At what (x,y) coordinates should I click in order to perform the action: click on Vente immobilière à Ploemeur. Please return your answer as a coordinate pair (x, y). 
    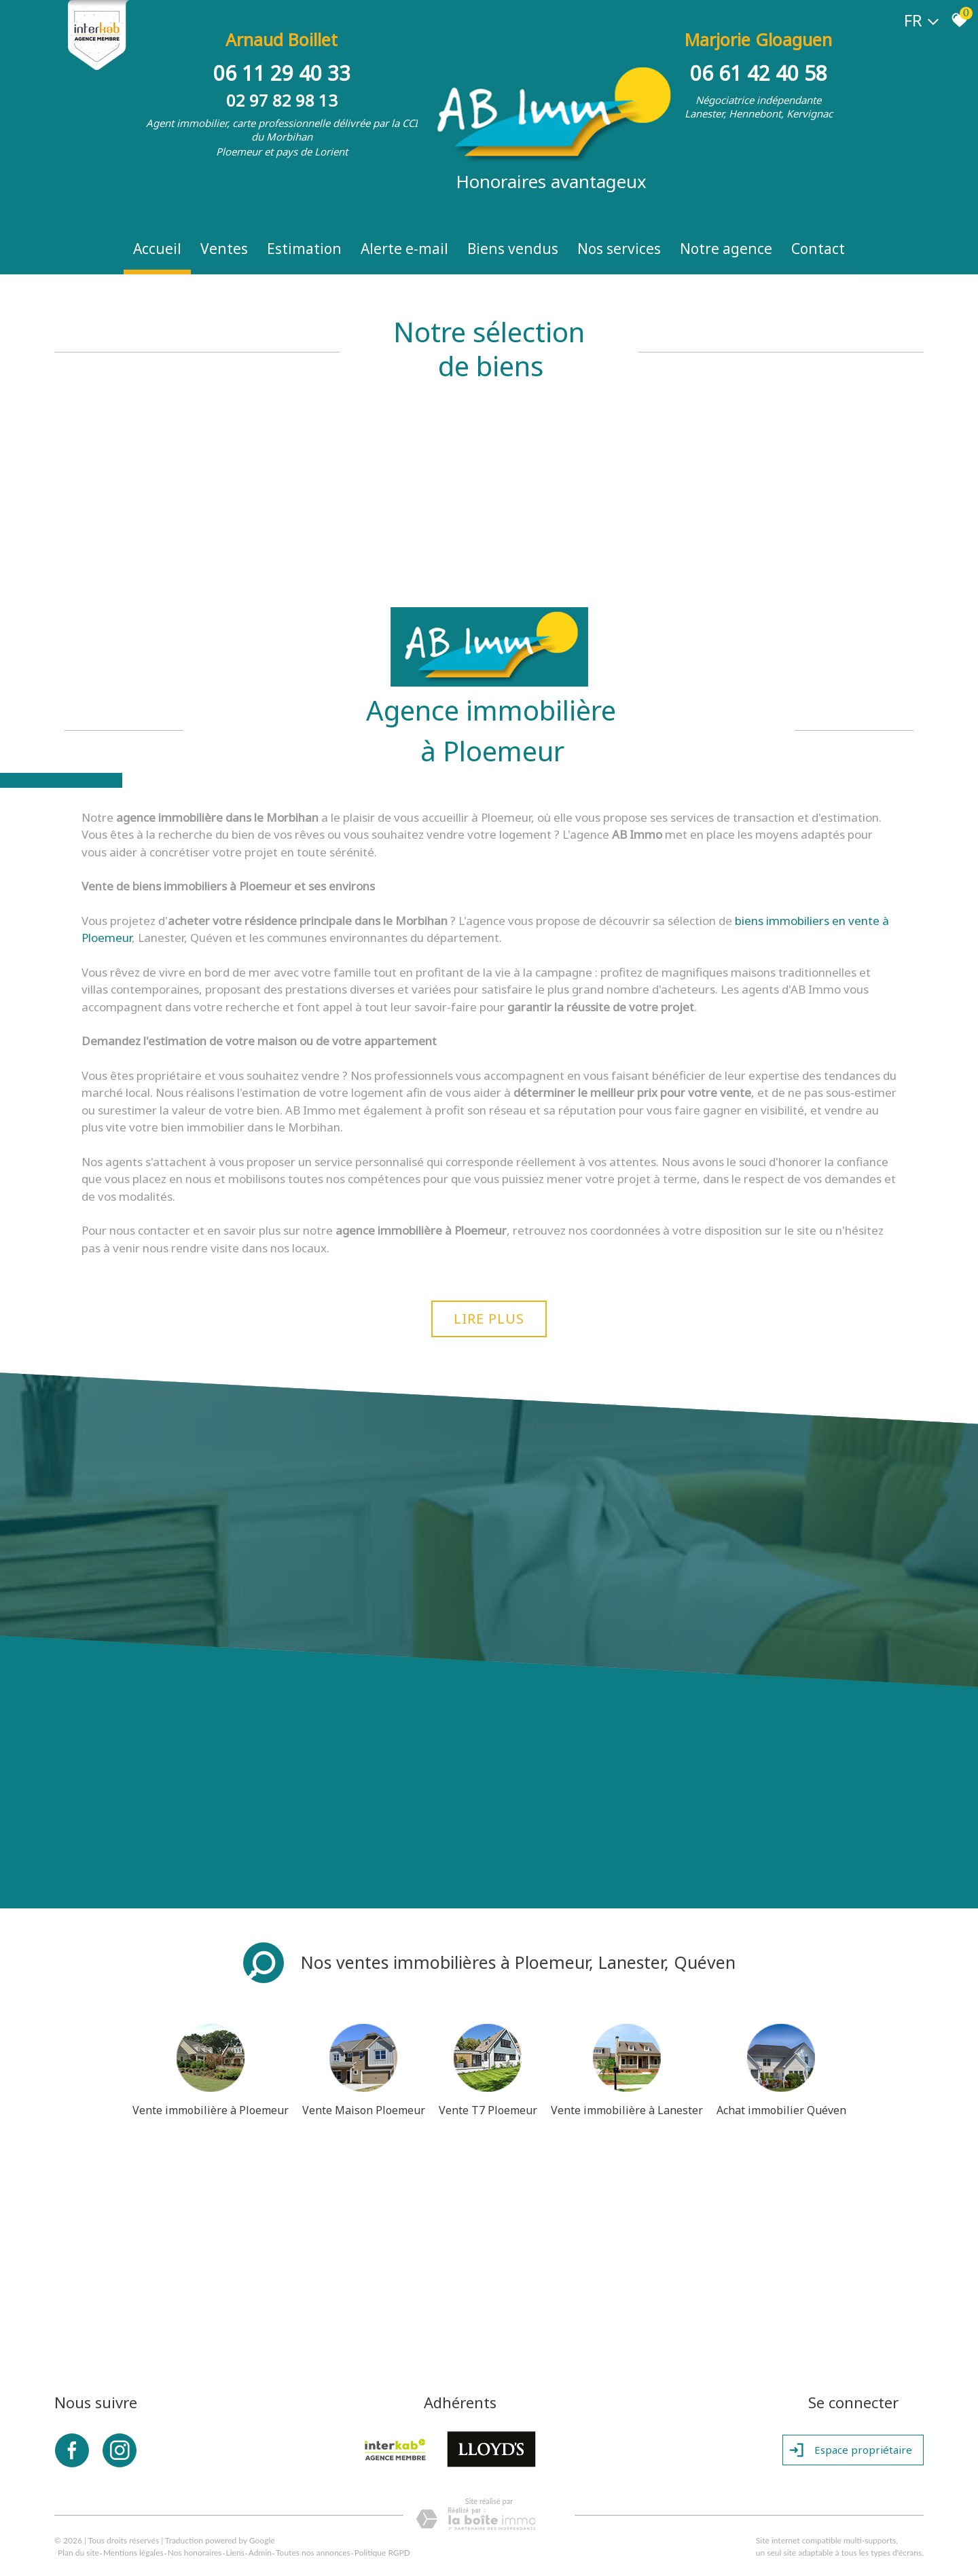
    Looking at the image, I should click on (210, 2110).